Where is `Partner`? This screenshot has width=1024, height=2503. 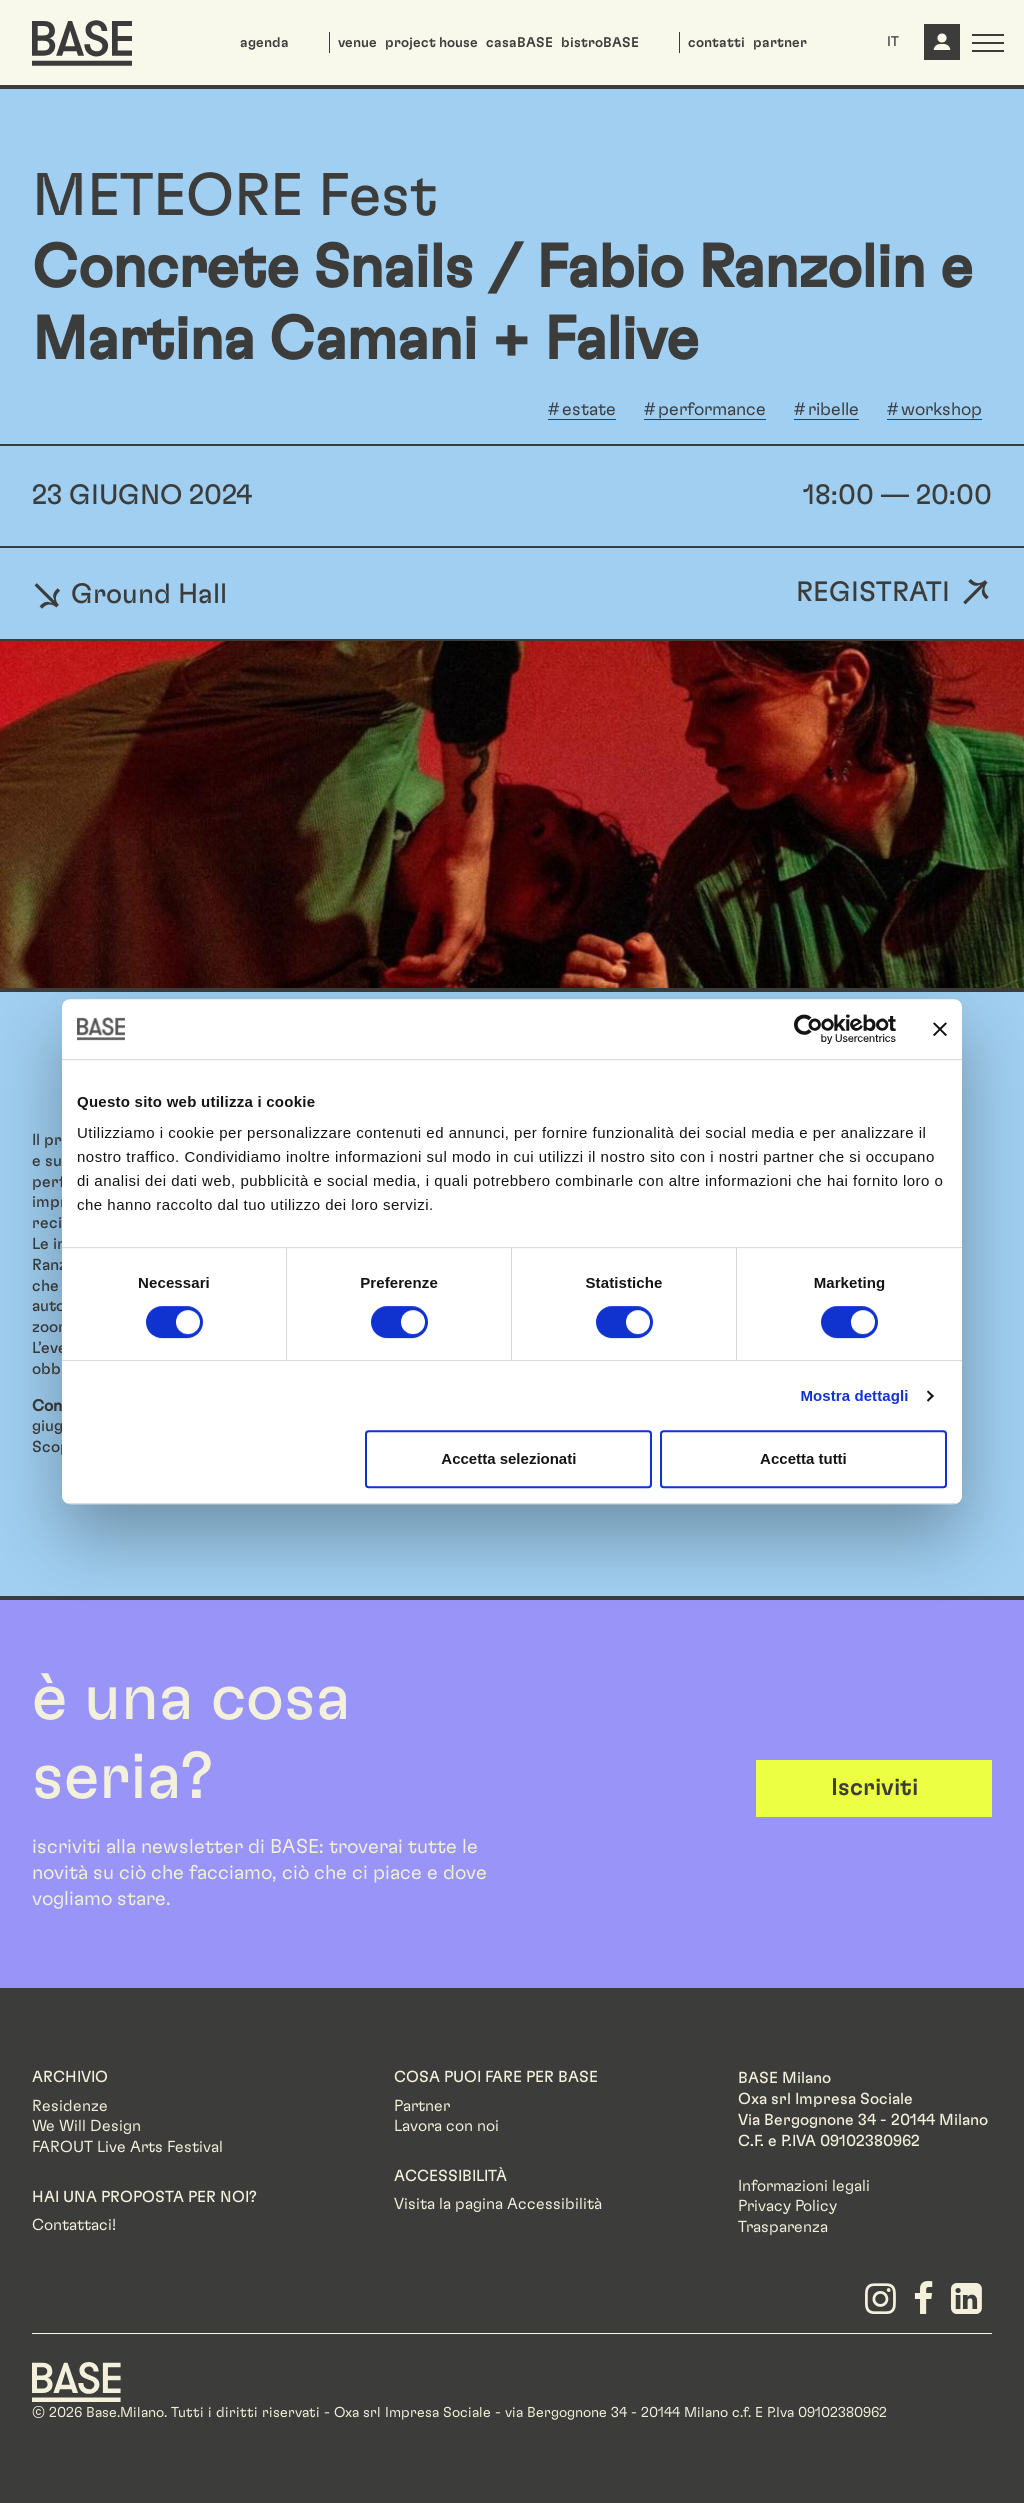
Partner is located at coordinates (422, 2106).